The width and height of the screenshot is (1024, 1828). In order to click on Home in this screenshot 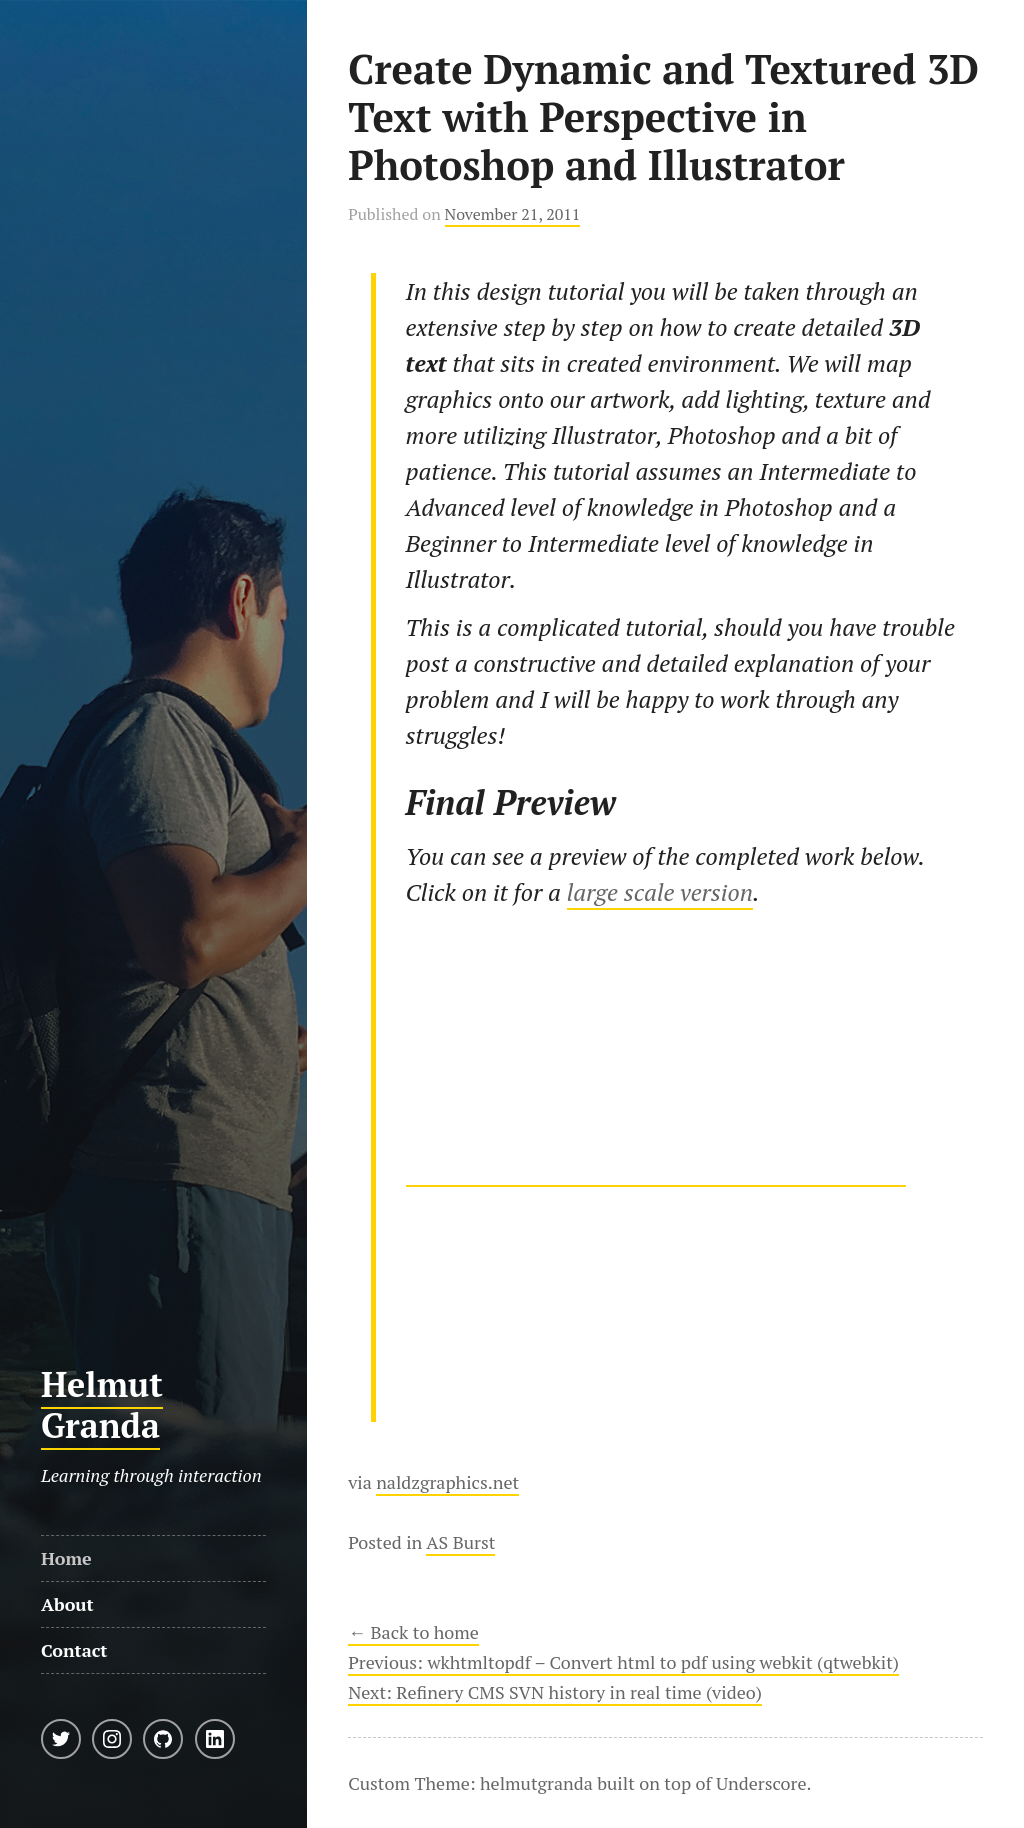, I will do `click(66, 1558)`.